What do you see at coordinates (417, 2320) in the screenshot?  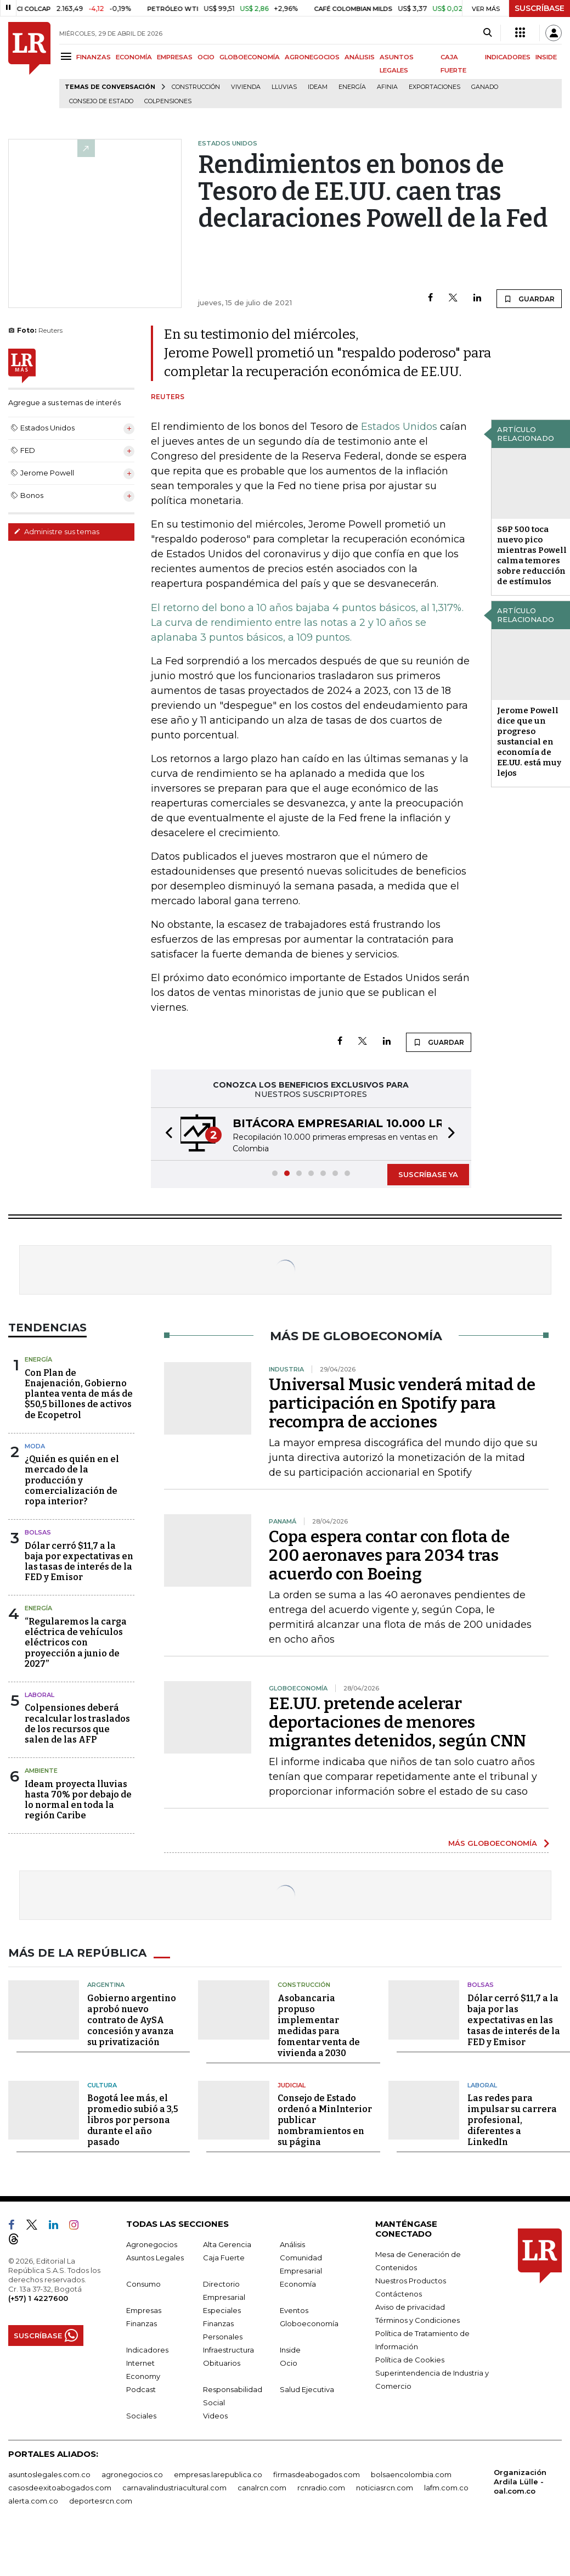 I see `Términos y Condiciones` at bounding box center [417, 2320].